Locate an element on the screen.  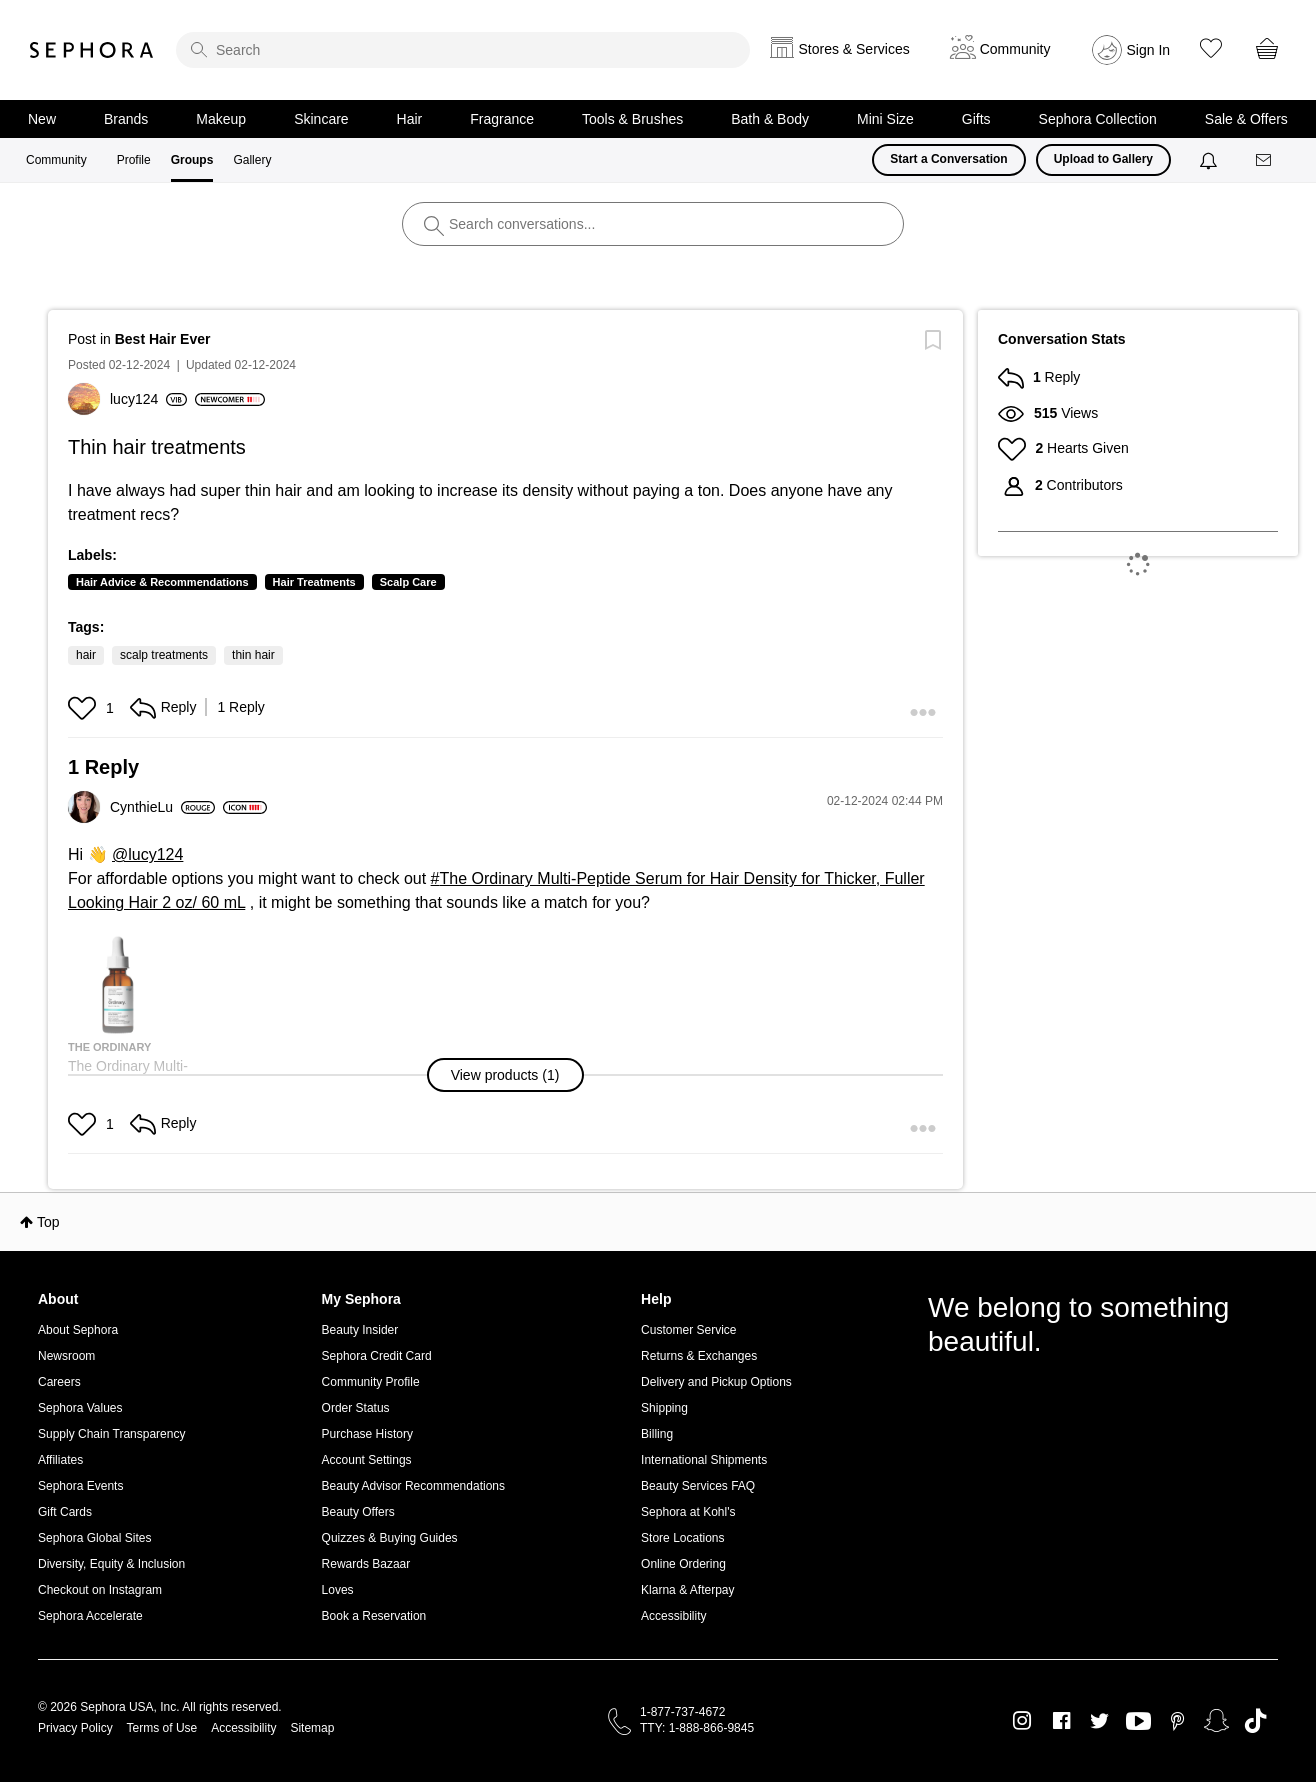
Store Locations is located at coordinates (682, 1538).